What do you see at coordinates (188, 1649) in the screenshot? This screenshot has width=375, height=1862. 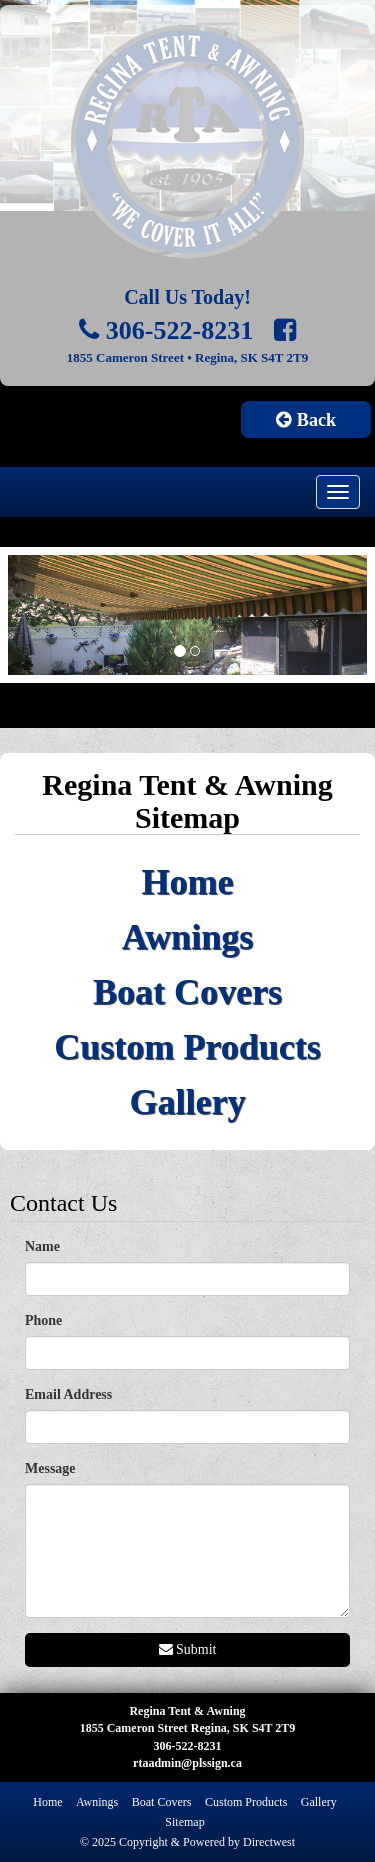 I see `Submit` at bounding box center [188, 1649].